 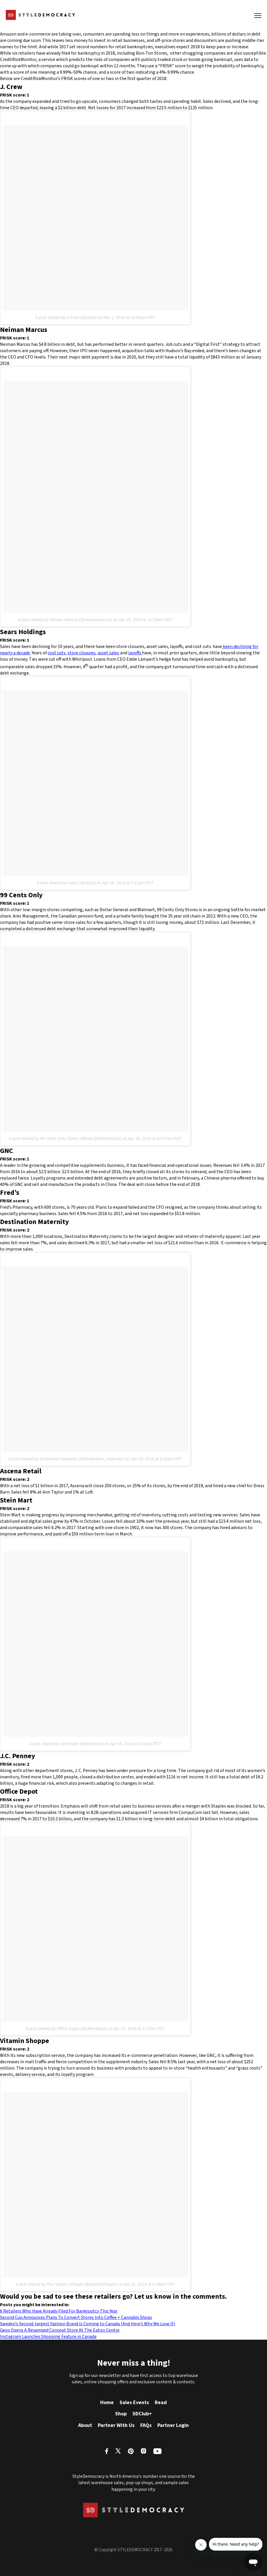 What do you see at coordinates (65, 1138) in the screenshot?
I see `A post shared by 99 Cents Only Stores Official (@99centsonly)` at bounding box center [65, 1138].